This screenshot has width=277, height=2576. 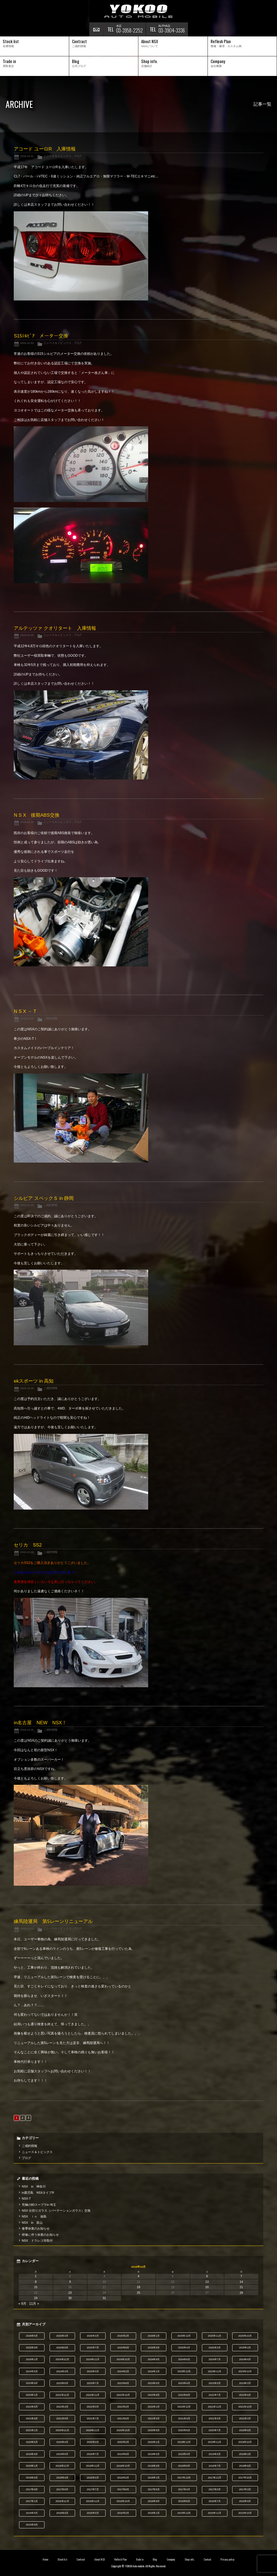 I want to click on 2021年5月, so click(x=154, y=2418).